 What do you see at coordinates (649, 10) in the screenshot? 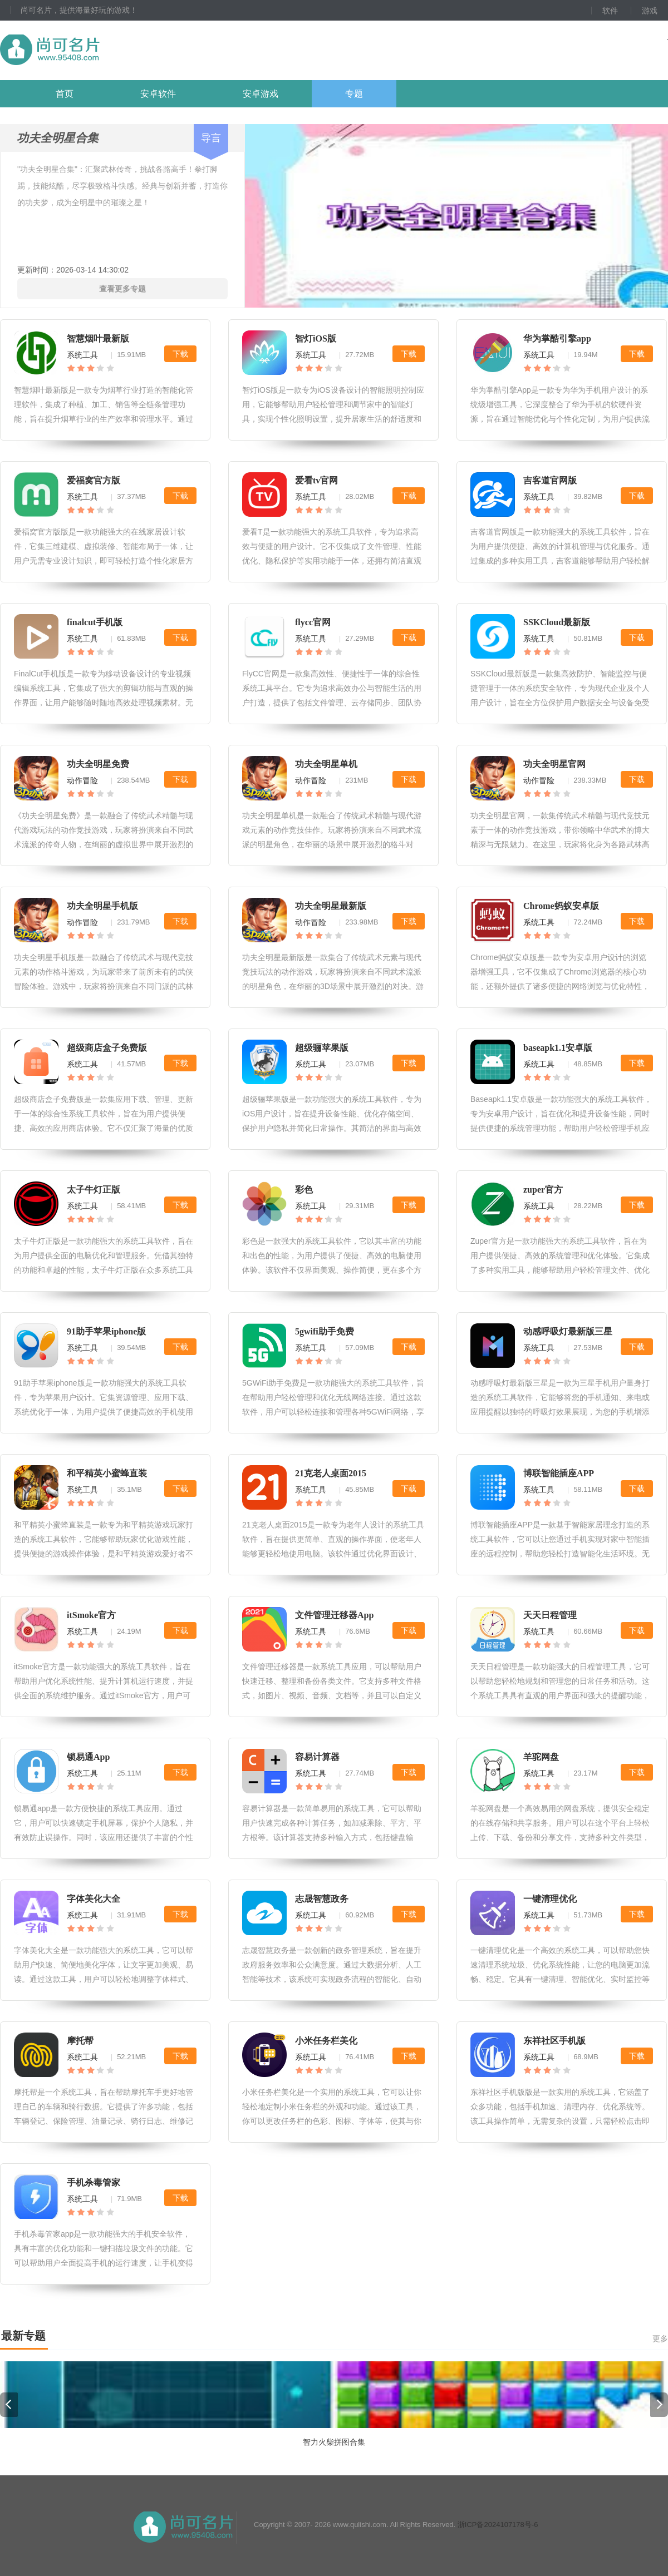
I see `游戏` at bounding box center [649, 10].